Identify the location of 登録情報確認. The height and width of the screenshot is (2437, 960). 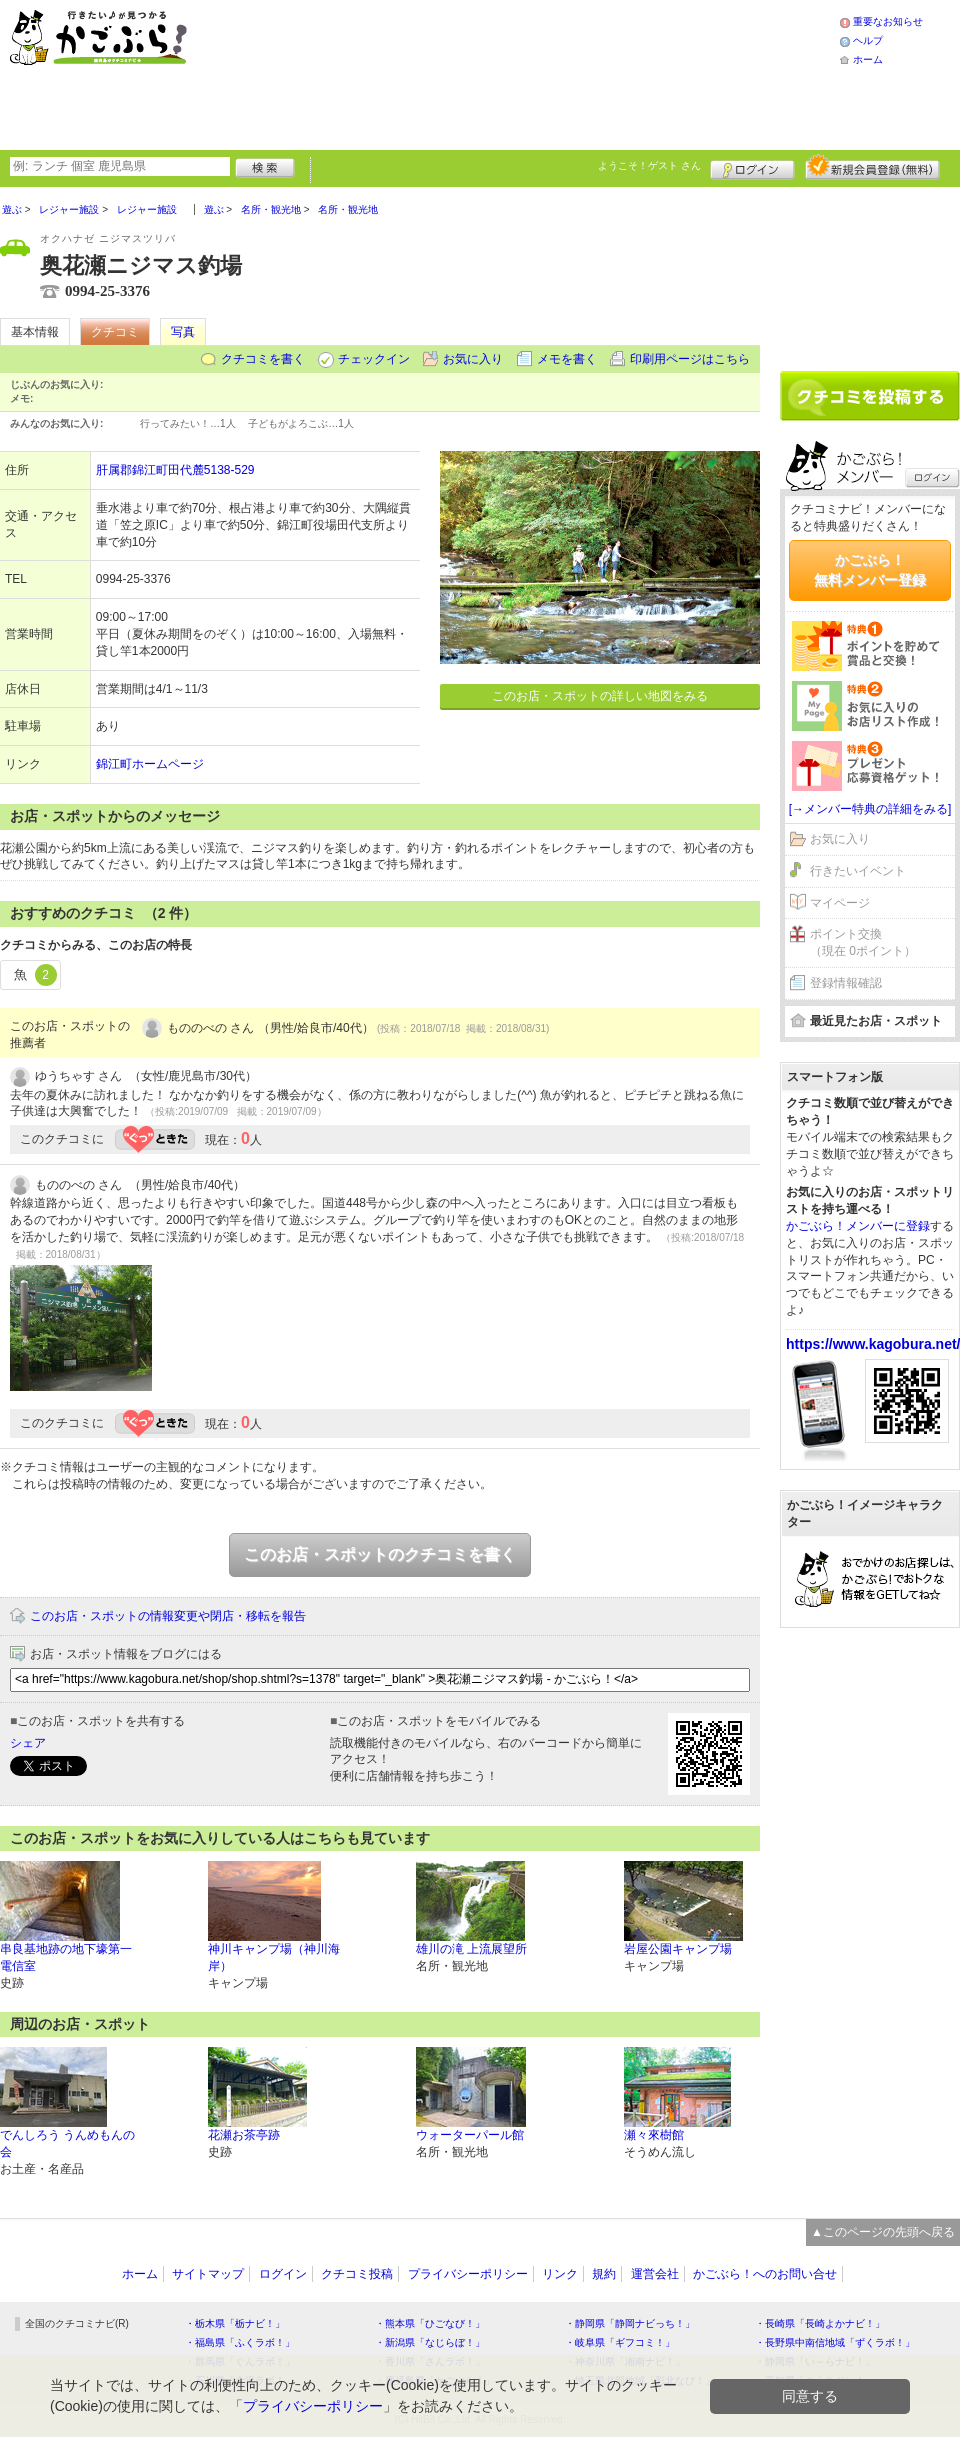
(846, 983).